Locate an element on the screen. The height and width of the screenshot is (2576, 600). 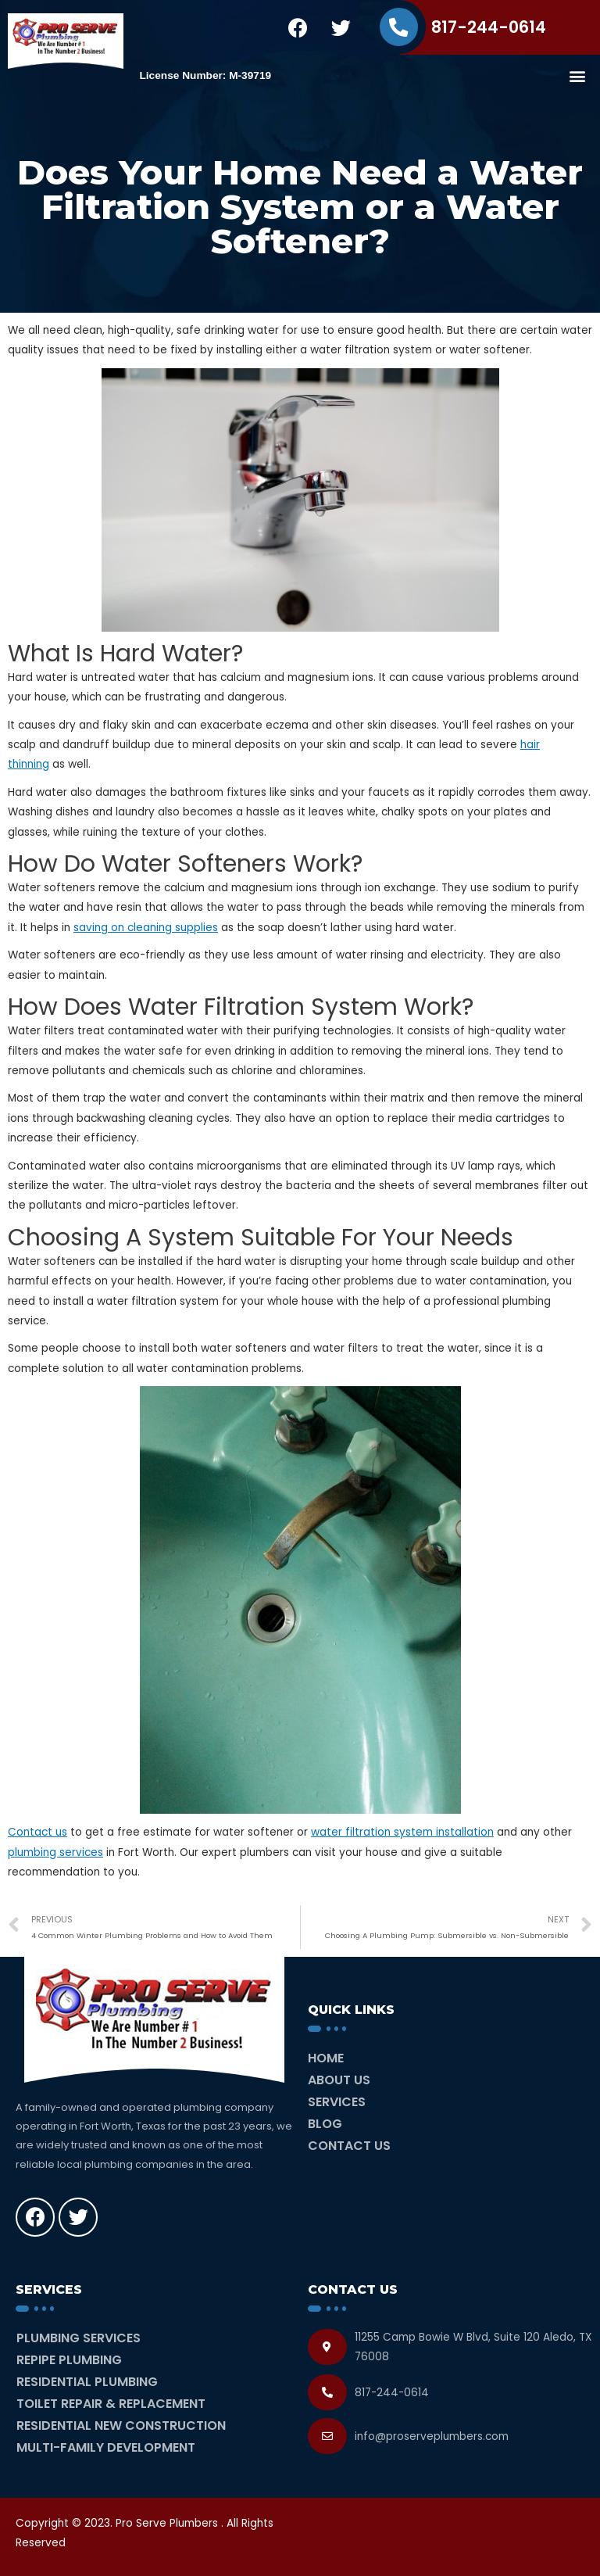
Services is located at coordinates (337, 2102).